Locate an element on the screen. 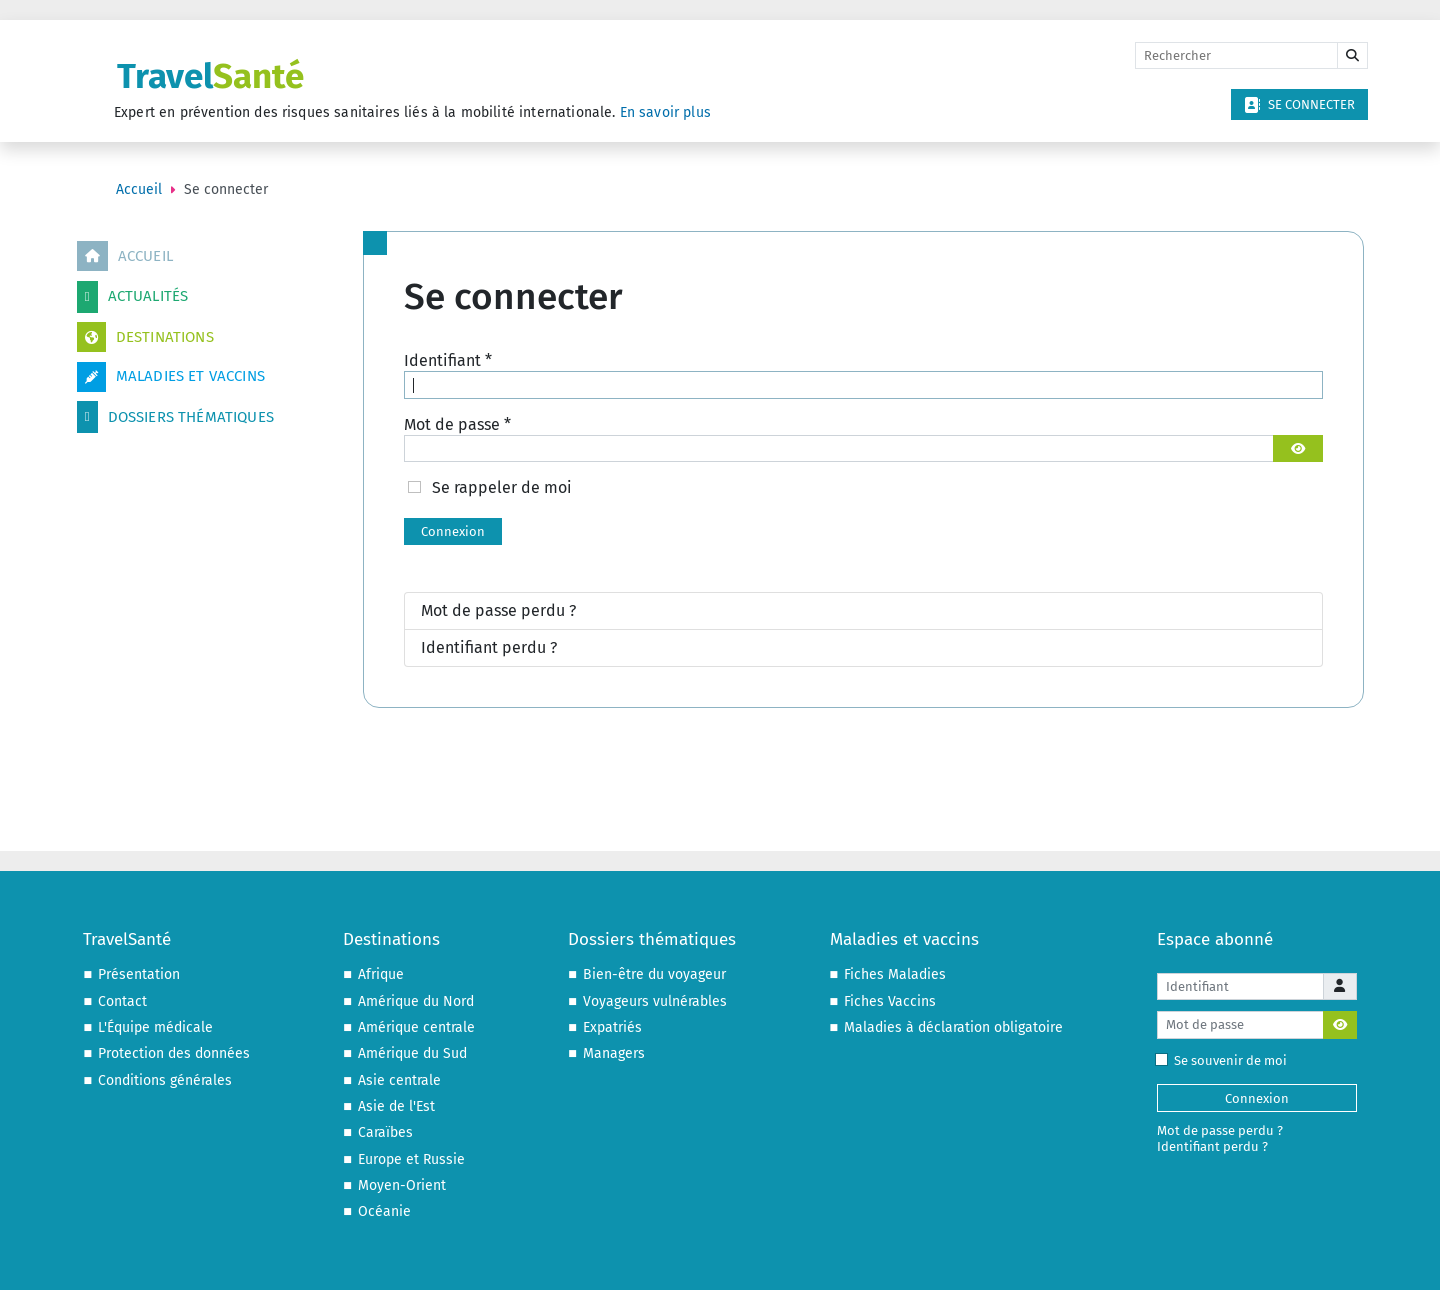  Se souvenir de moi is located at coordinates (1225, 1060).